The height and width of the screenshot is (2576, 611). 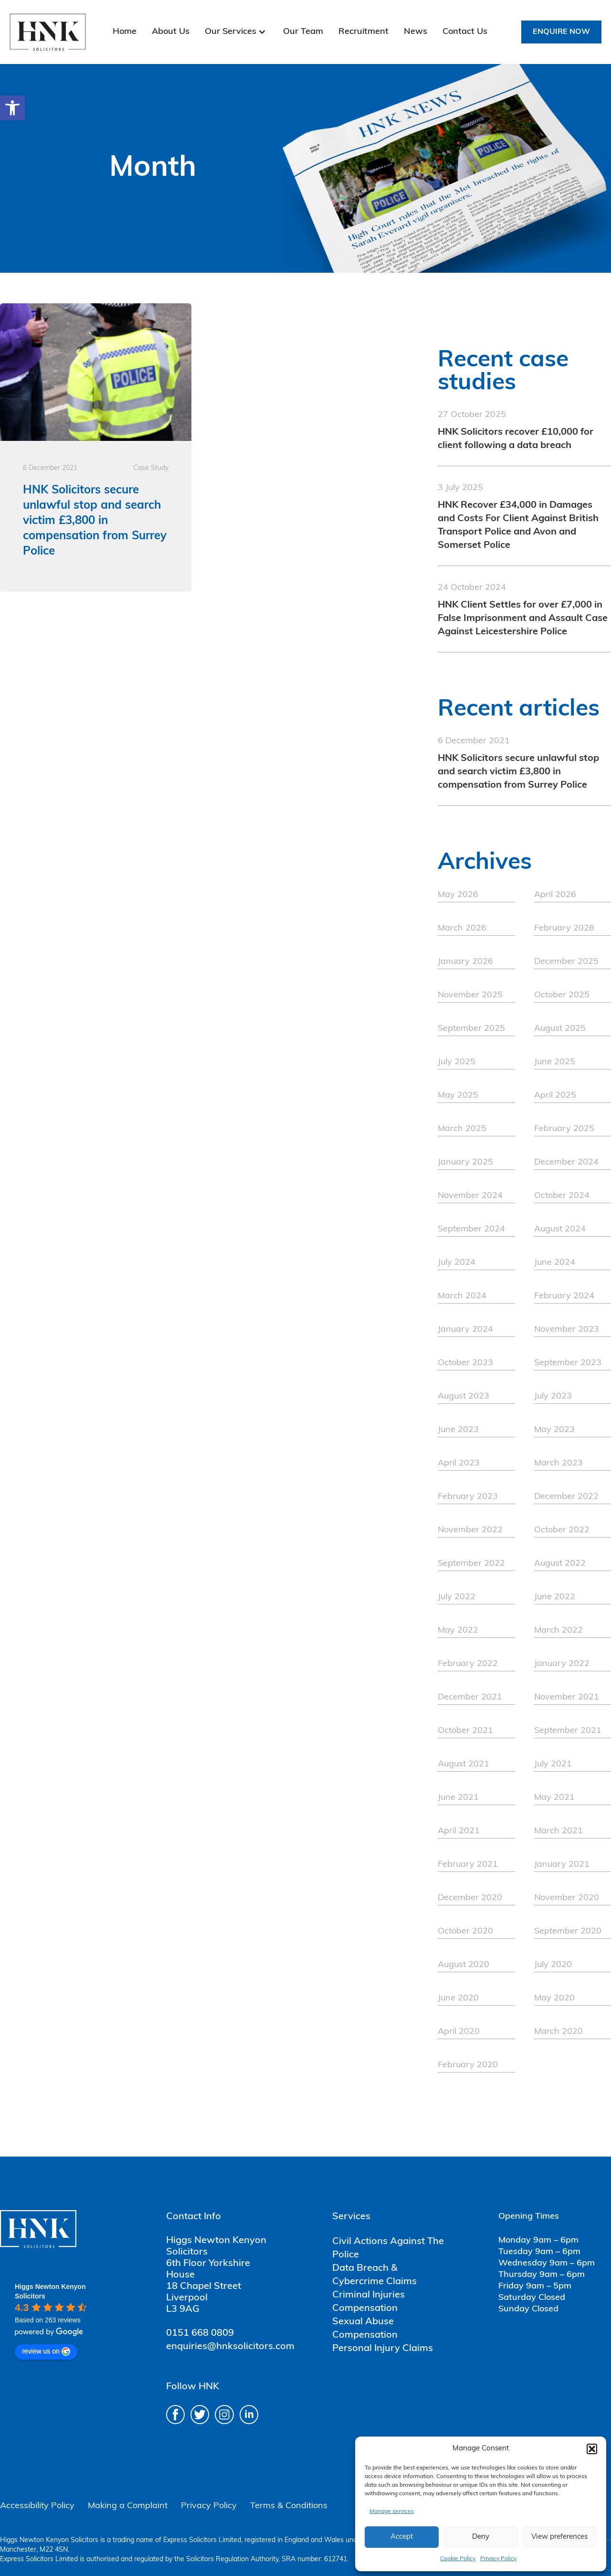 What do you see at coordinates (566, 1898) in the screenshot?
I see `November 2020` at bounding box center [566, 1898].